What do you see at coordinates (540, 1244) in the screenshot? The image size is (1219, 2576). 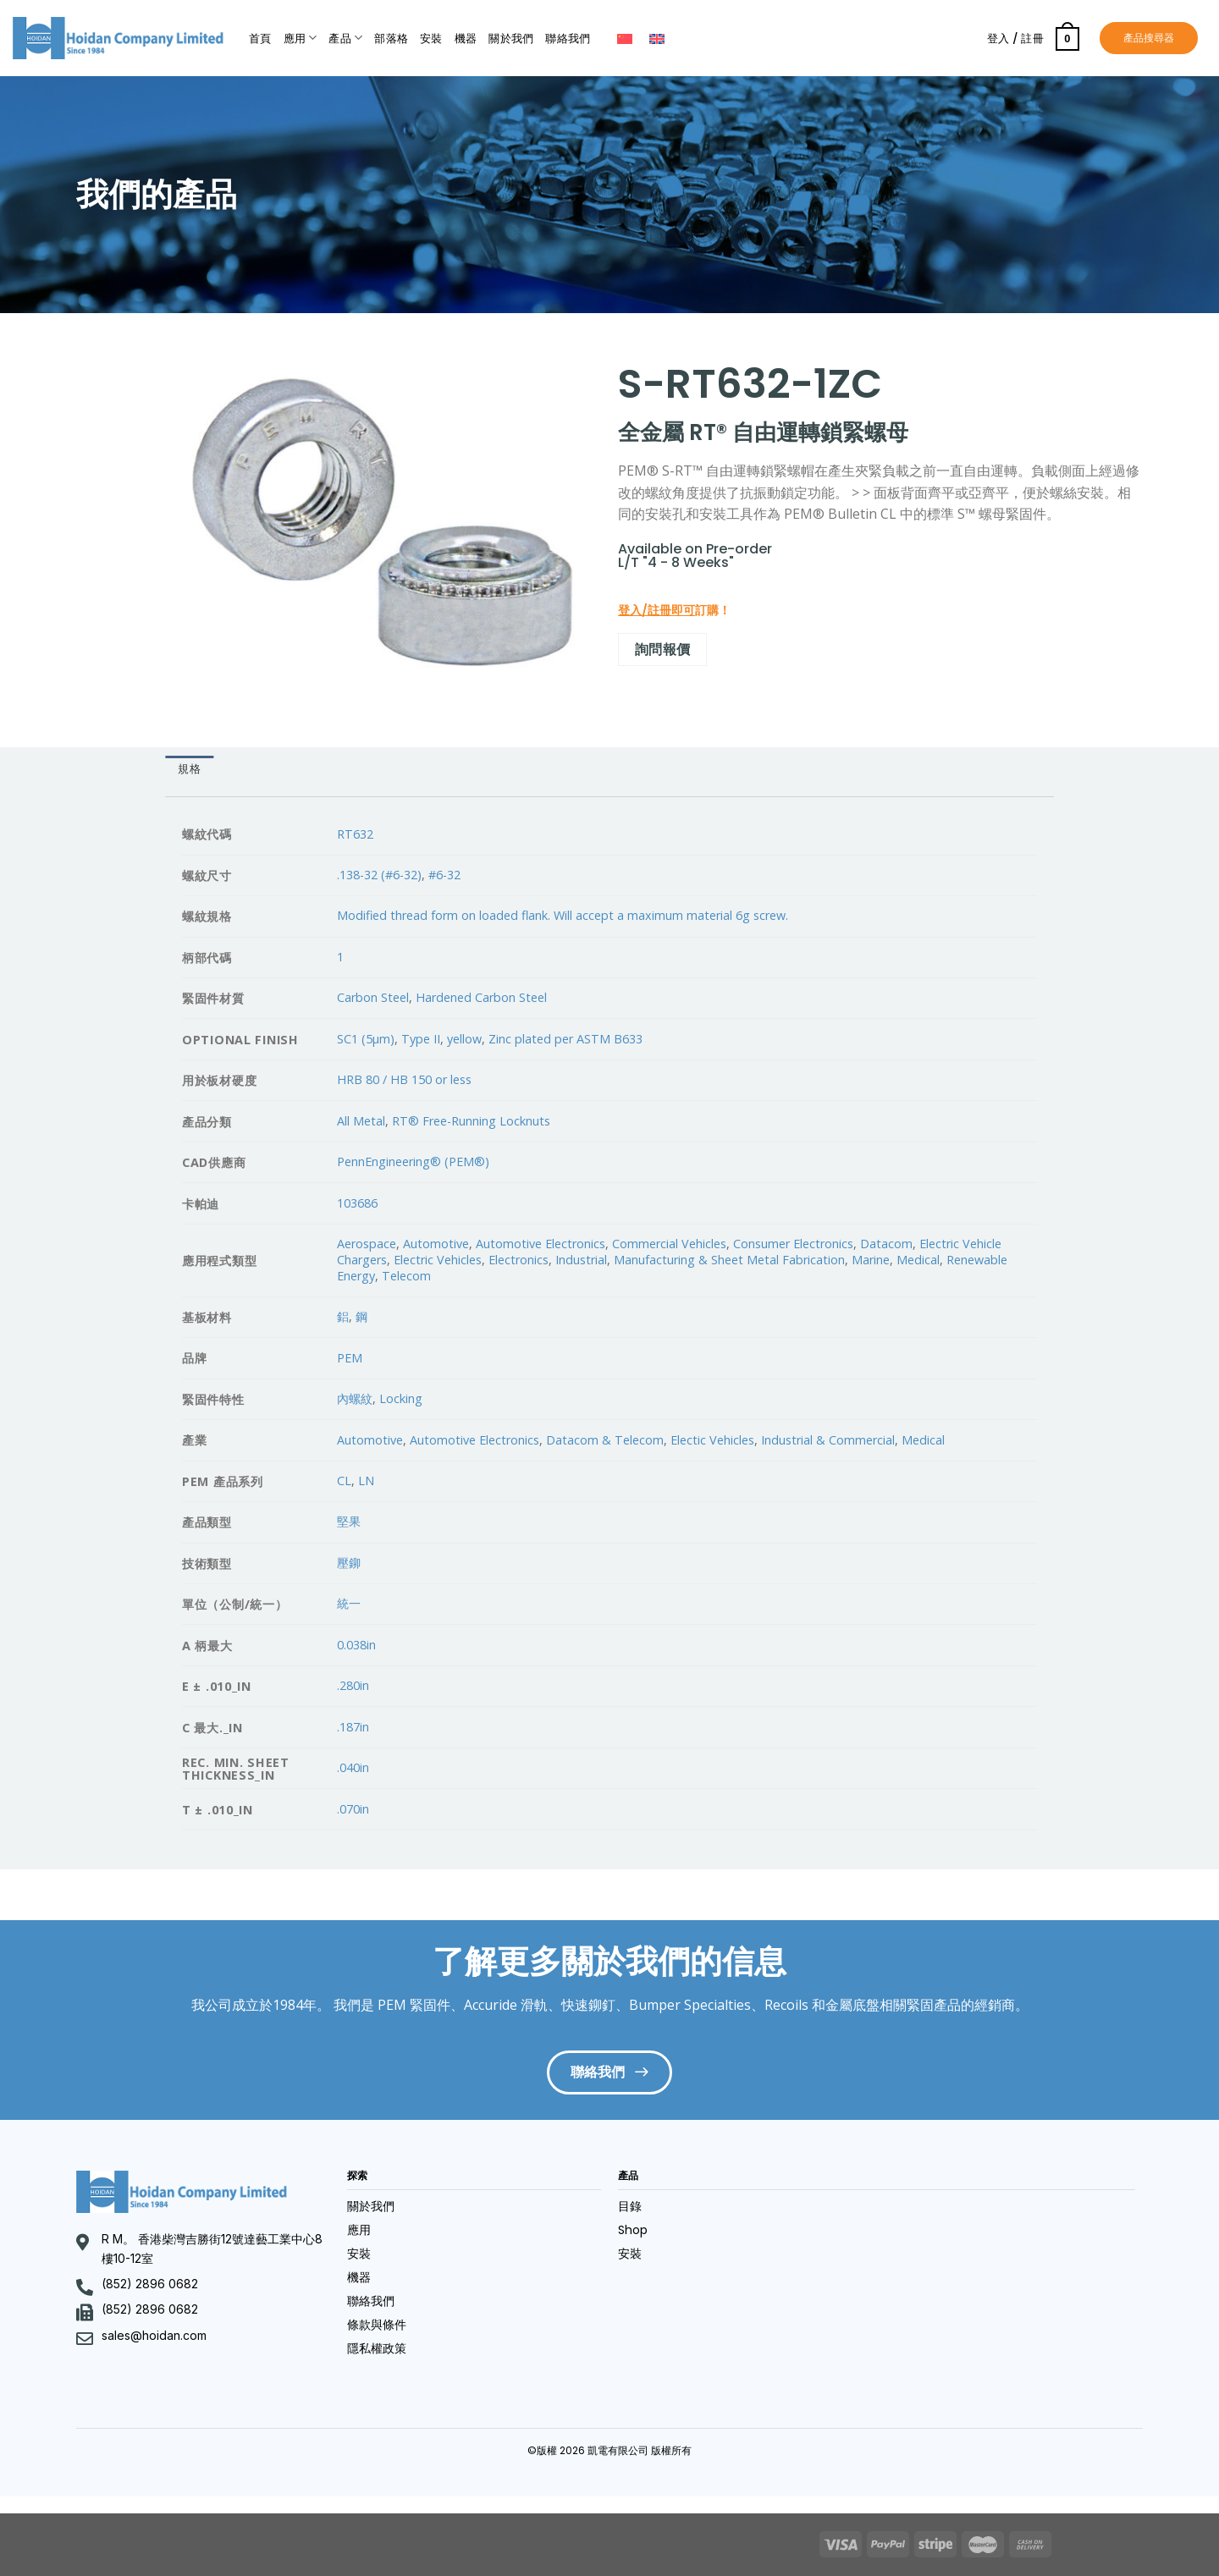 I see `Automotive Electronics` at bounding box center [540, 1244].